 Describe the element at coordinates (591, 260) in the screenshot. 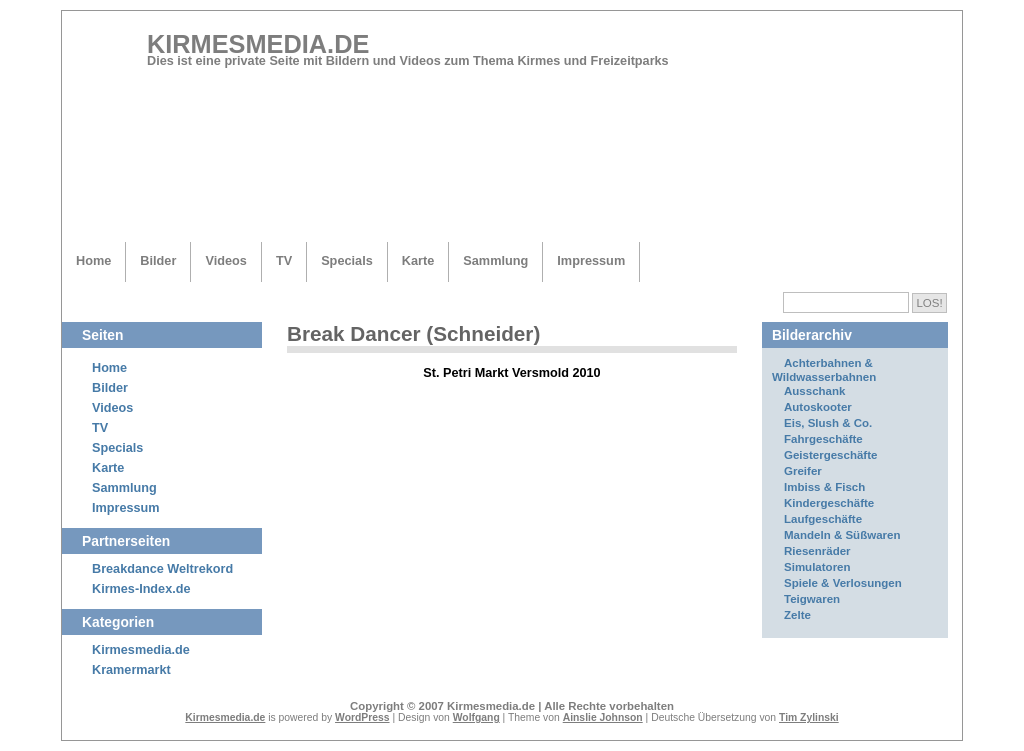

I see `Impressum` at that location.